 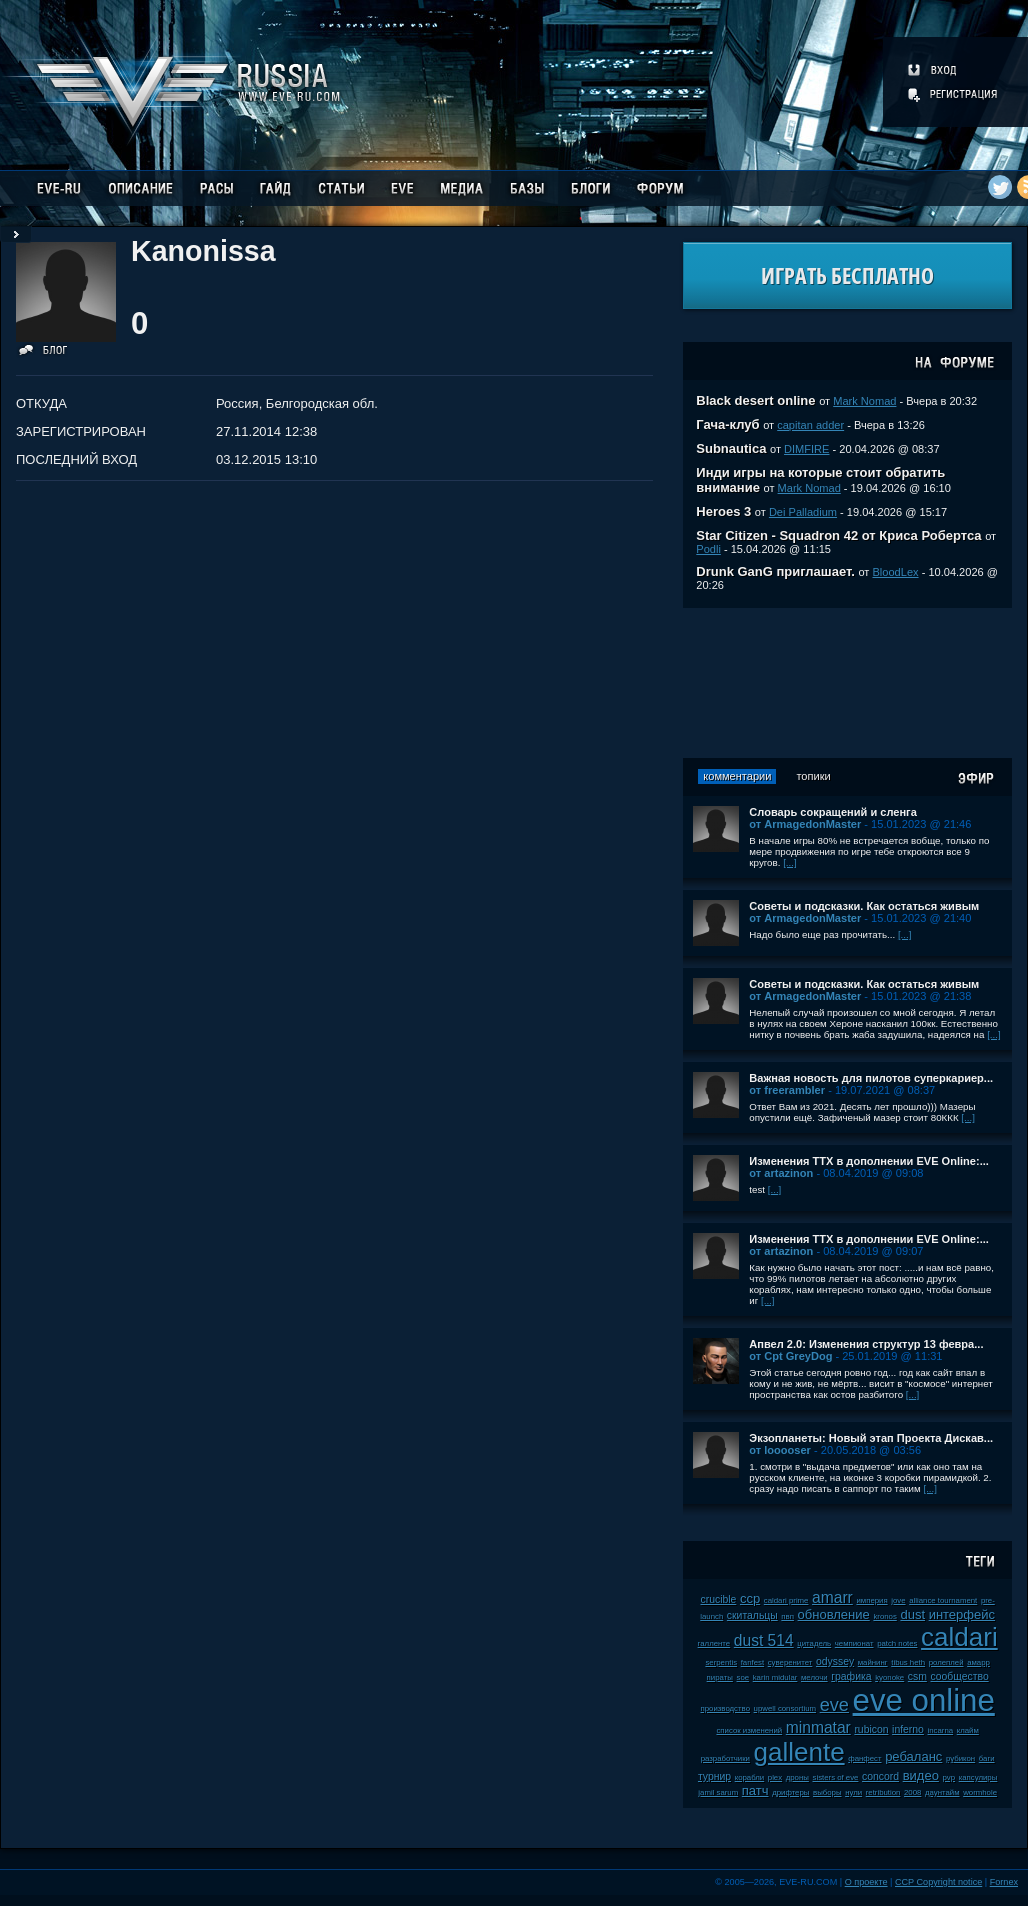 I want to click on нули, so click(x=853, y=1792).